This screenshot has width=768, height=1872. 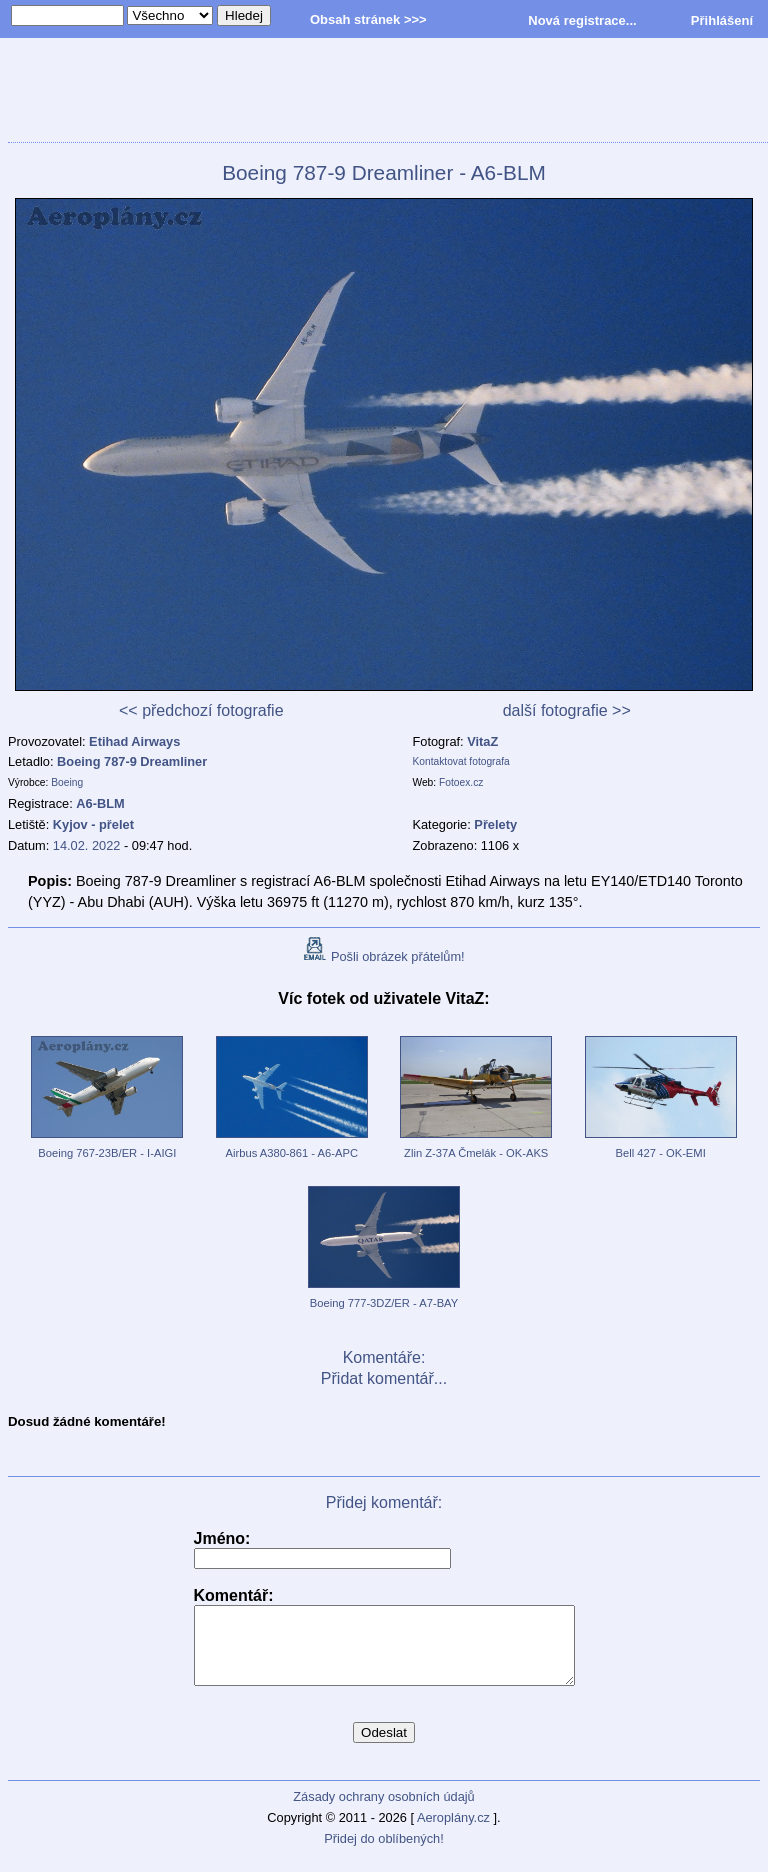 I want to click on Boeing, so click(x=67, y=782).